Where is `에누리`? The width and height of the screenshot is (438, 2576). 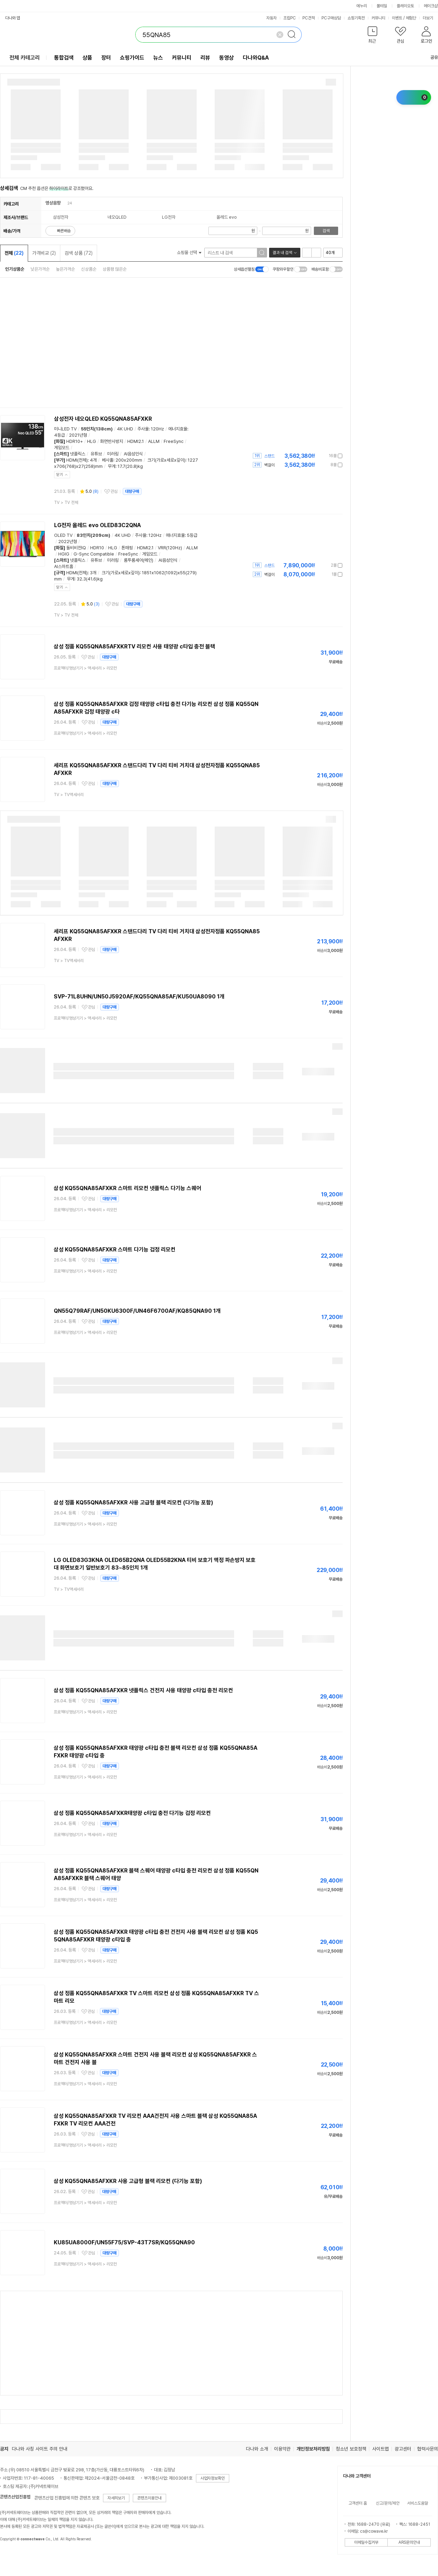
에누리 is located at coordinates (362, 5).